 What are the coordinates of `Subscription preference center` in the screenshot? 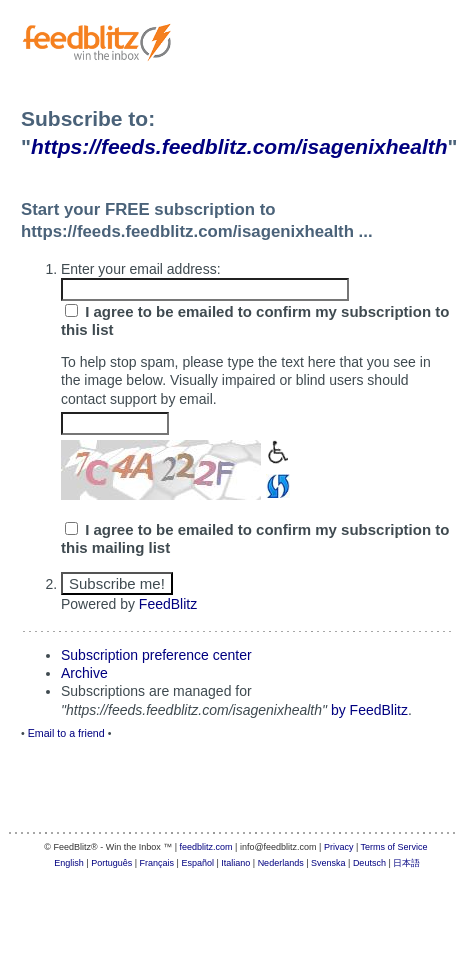 It's located at (156, 655).